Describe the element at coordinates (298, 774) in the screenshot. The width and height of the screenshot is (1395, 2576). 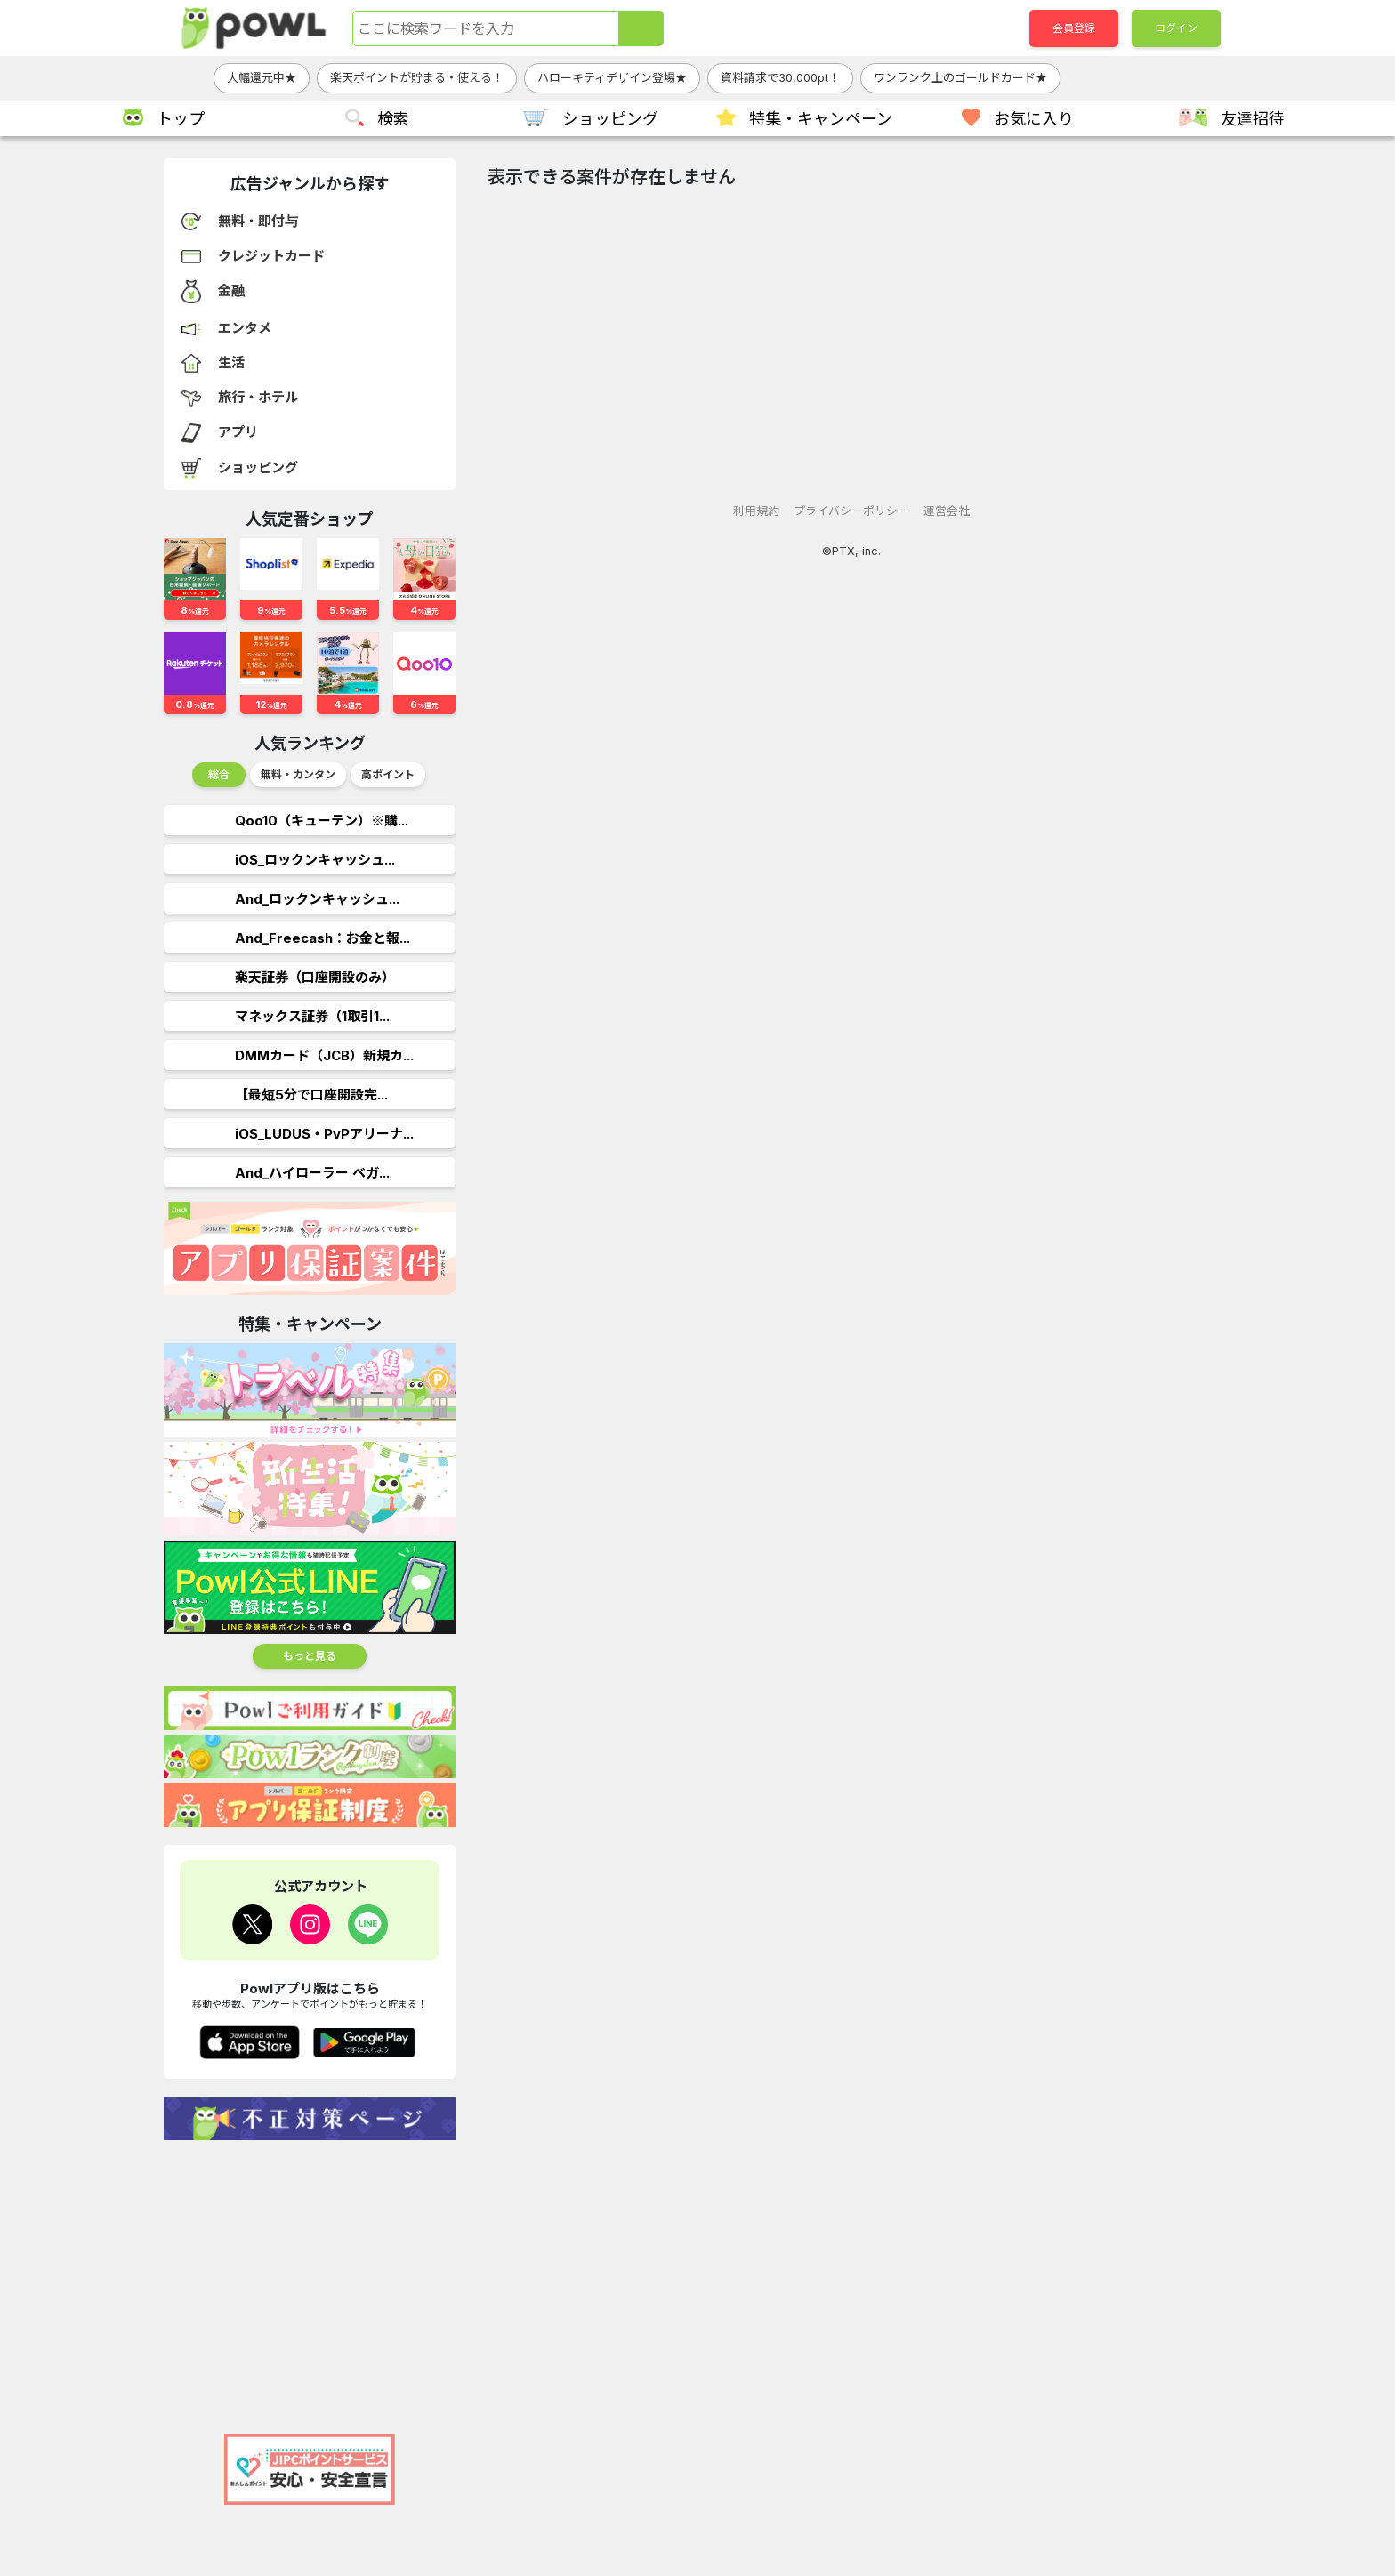
I see `無料・カンタン` at that location.